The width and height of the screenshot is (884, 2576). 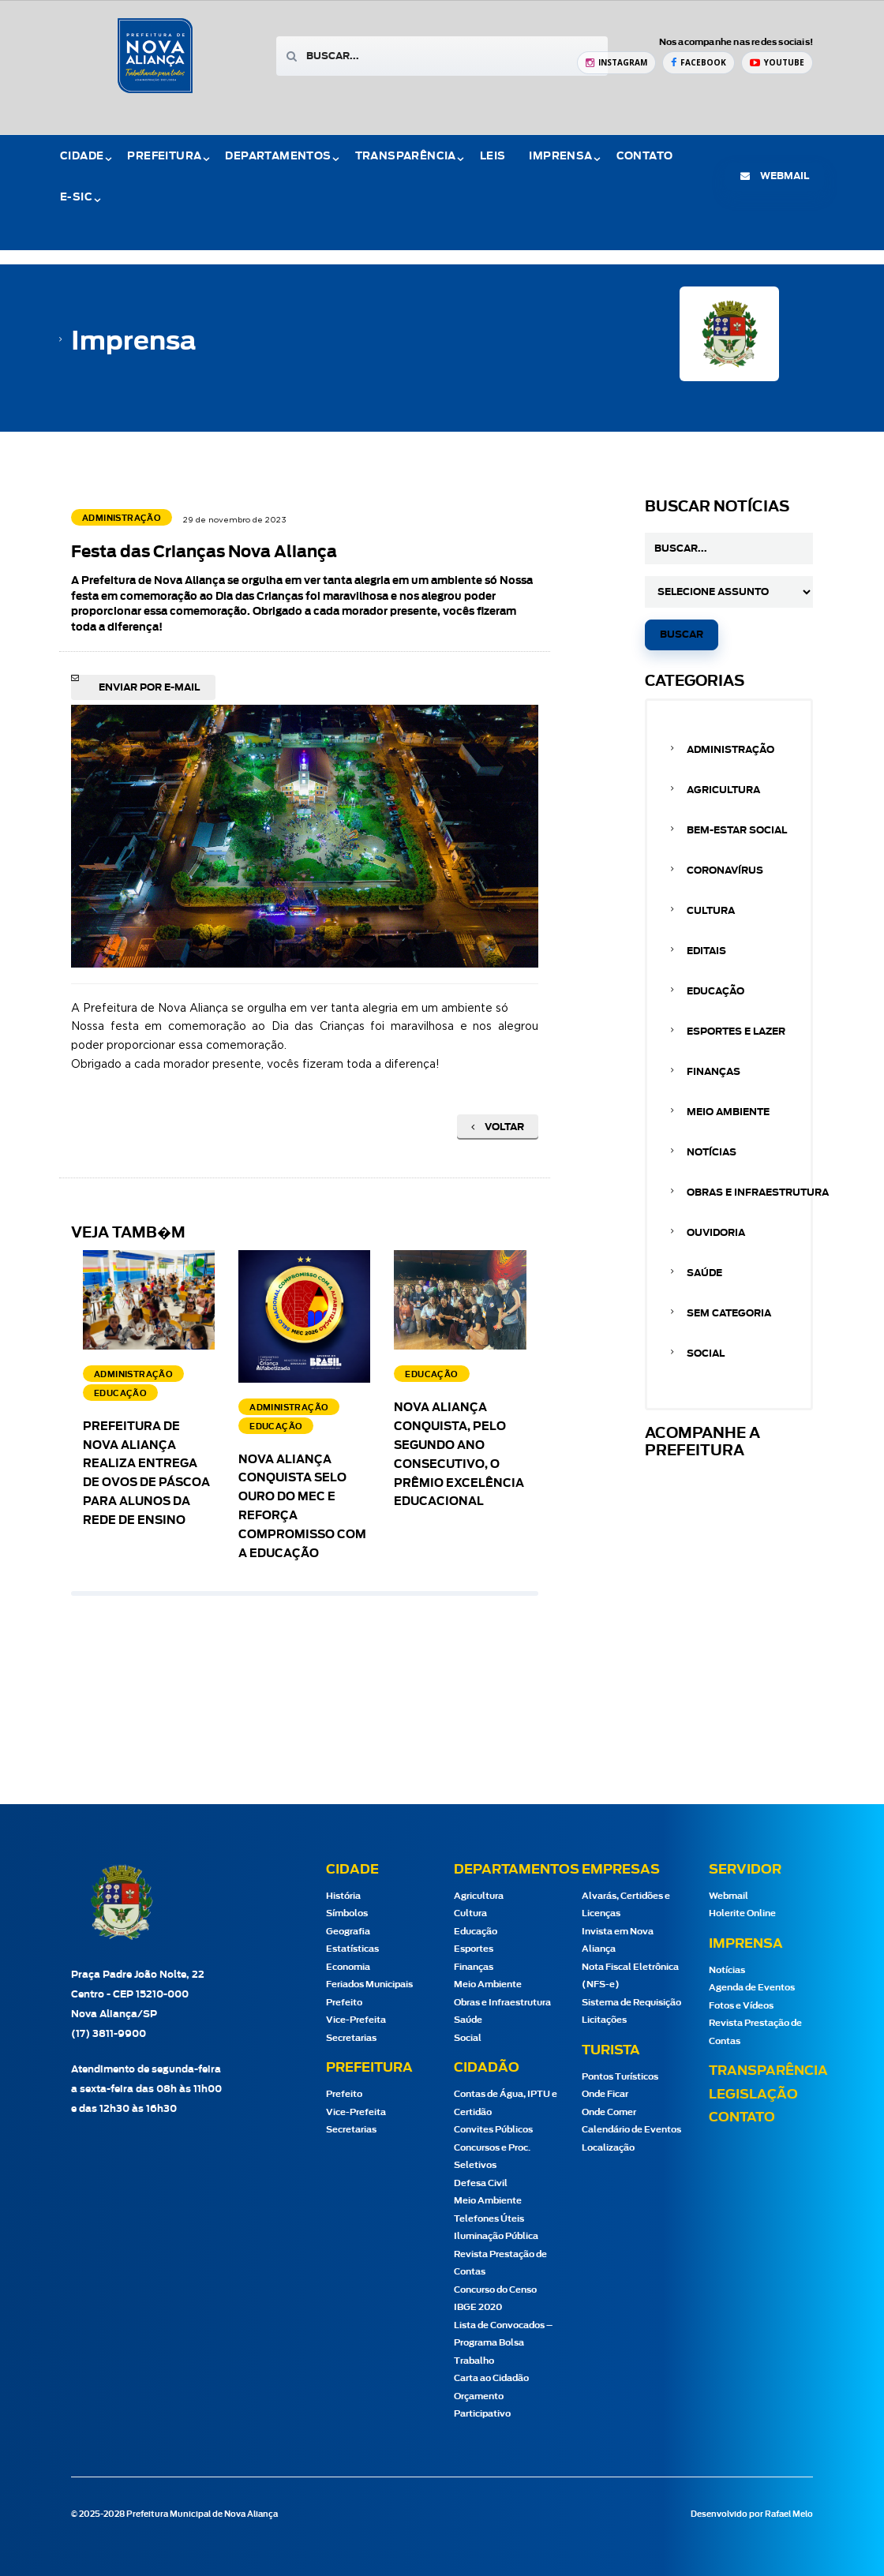 What do you see at coordinates (609, 2112) in the screenshot?
I see `Onde Comer` at bounding box center [609, 2112].